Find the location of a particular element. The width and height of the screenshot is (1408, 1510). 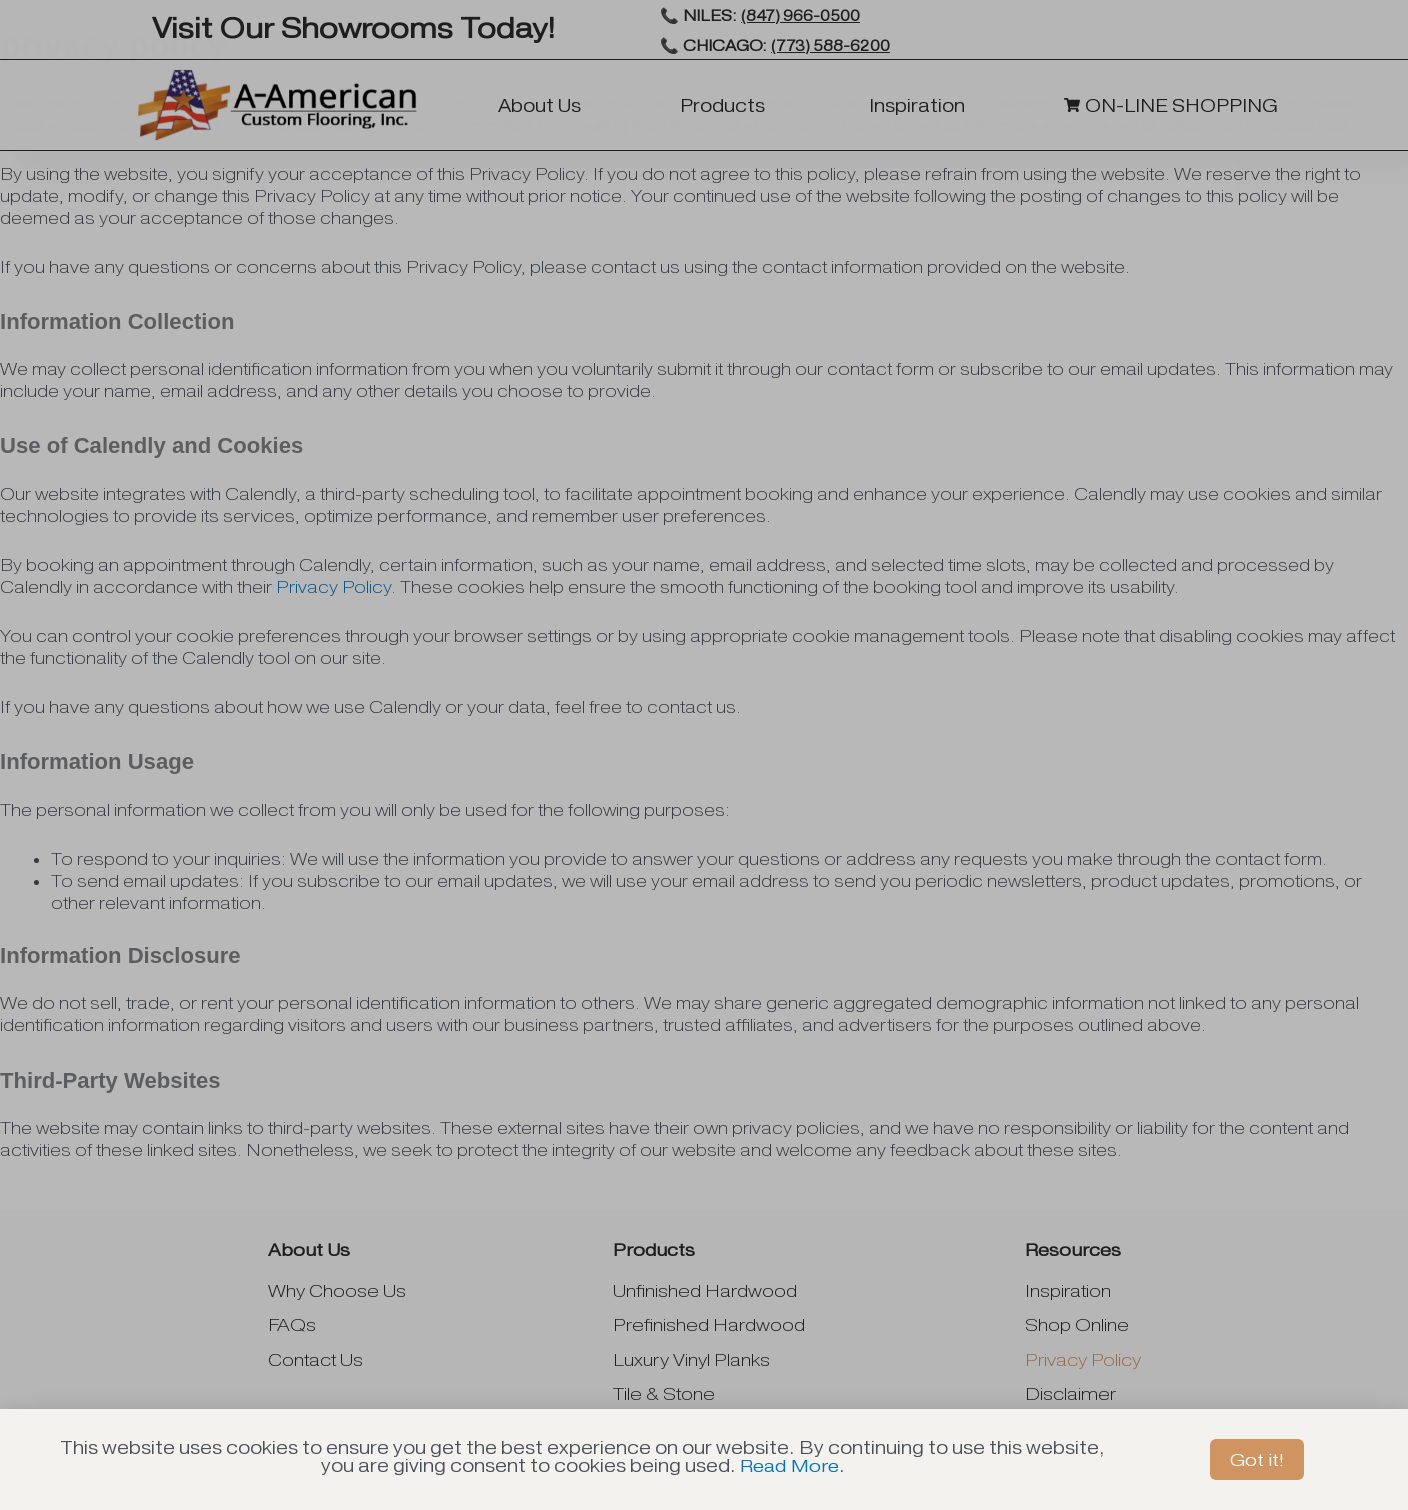

[document] is located at coordinates (704, 755).